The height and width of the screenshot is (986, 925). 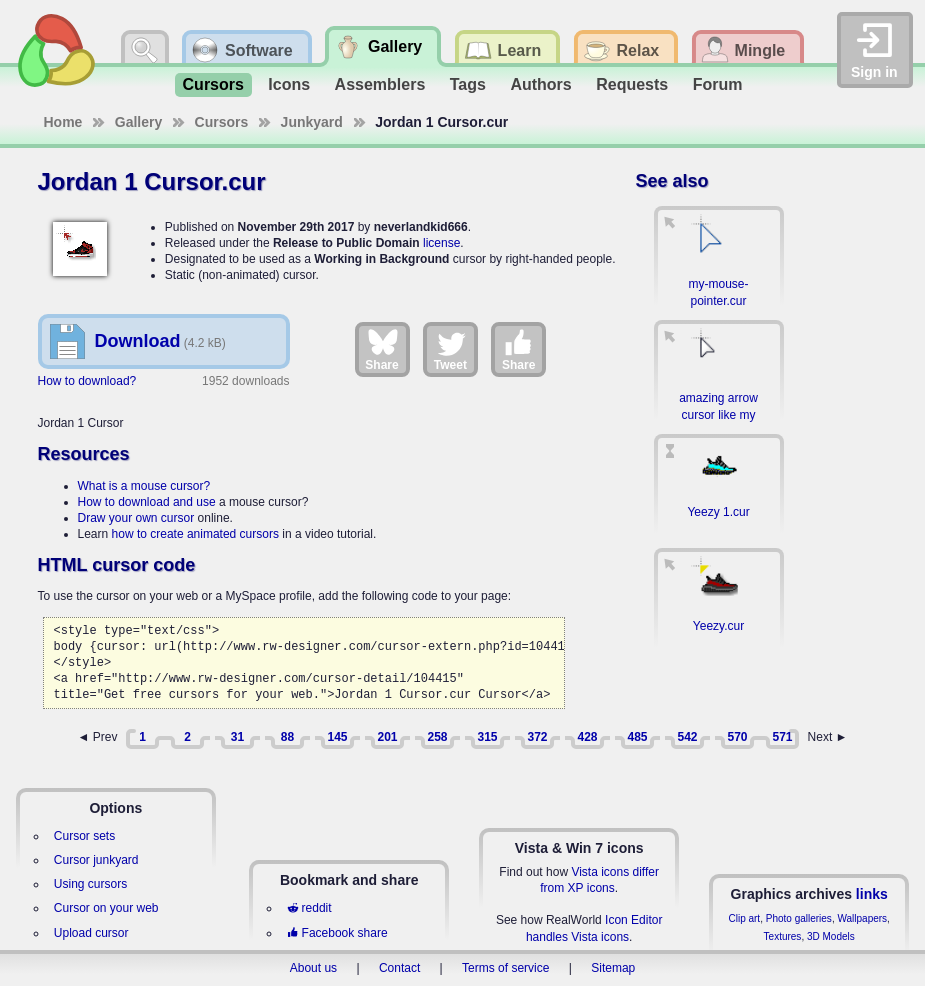 I want to click on 485, so click(x=637, y=737).